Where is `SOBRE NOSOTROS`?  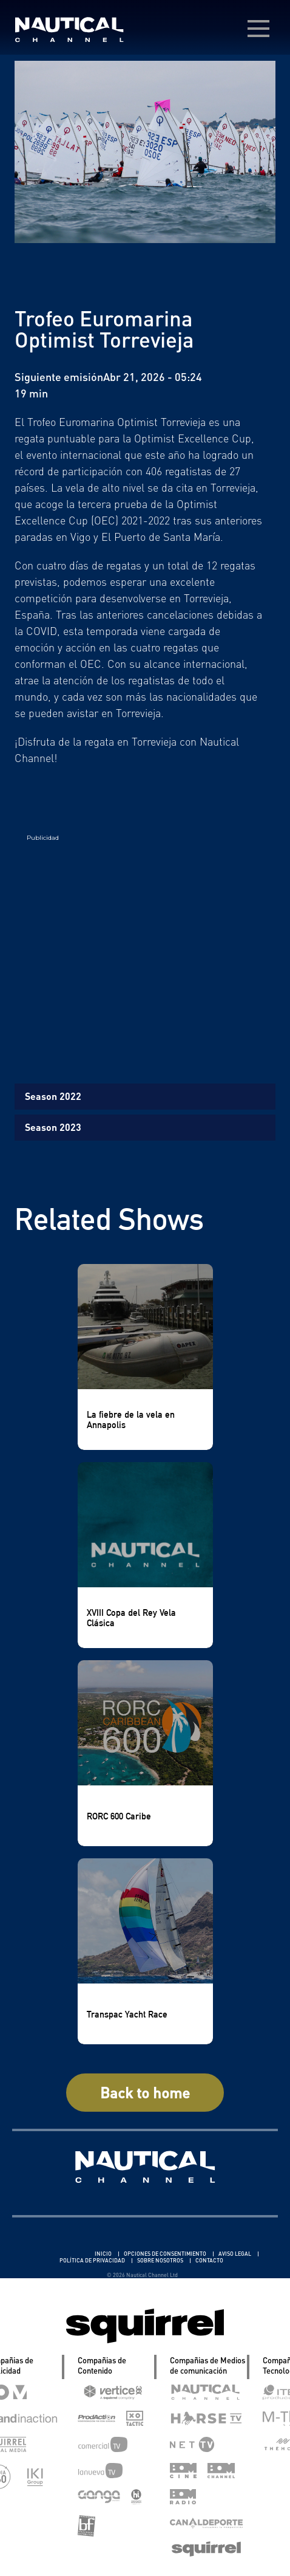
SOBRE NOSOTROS is located at coordinates (160, 2260).